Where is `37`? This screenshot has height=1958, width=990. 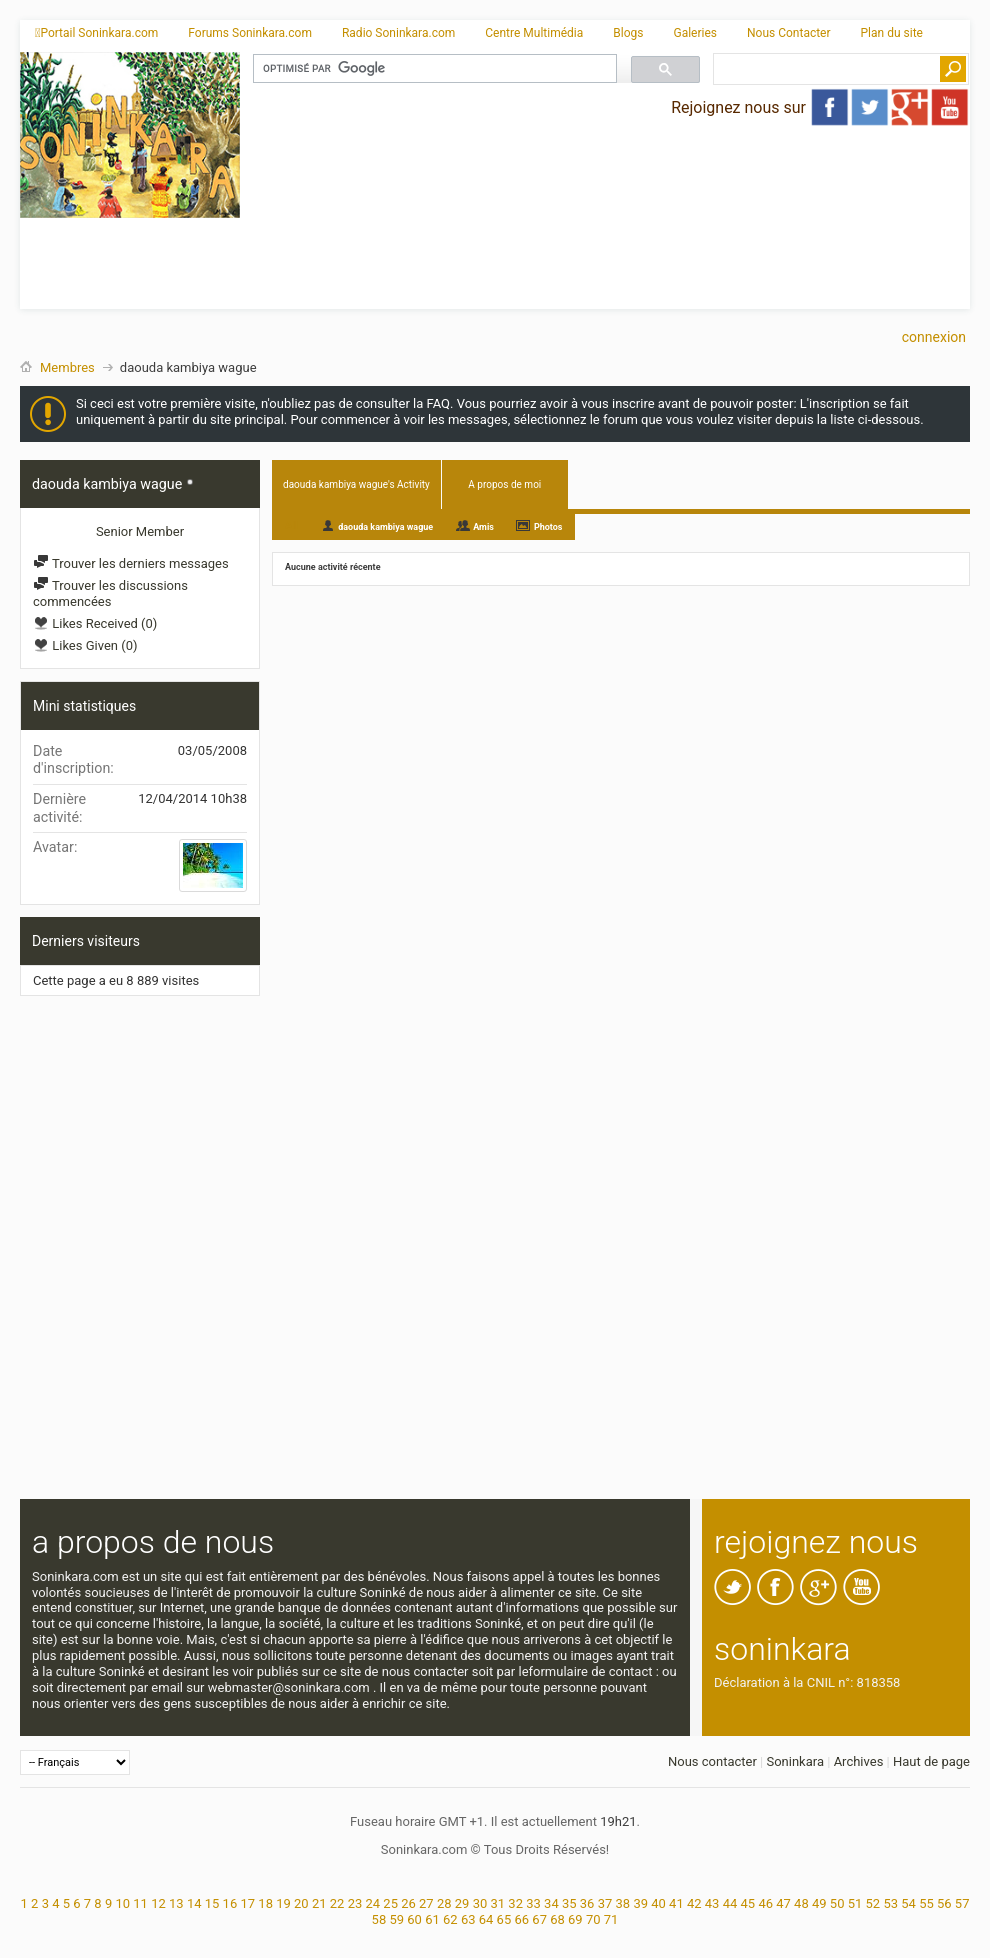
37 is located at coordinates (605, 1903).